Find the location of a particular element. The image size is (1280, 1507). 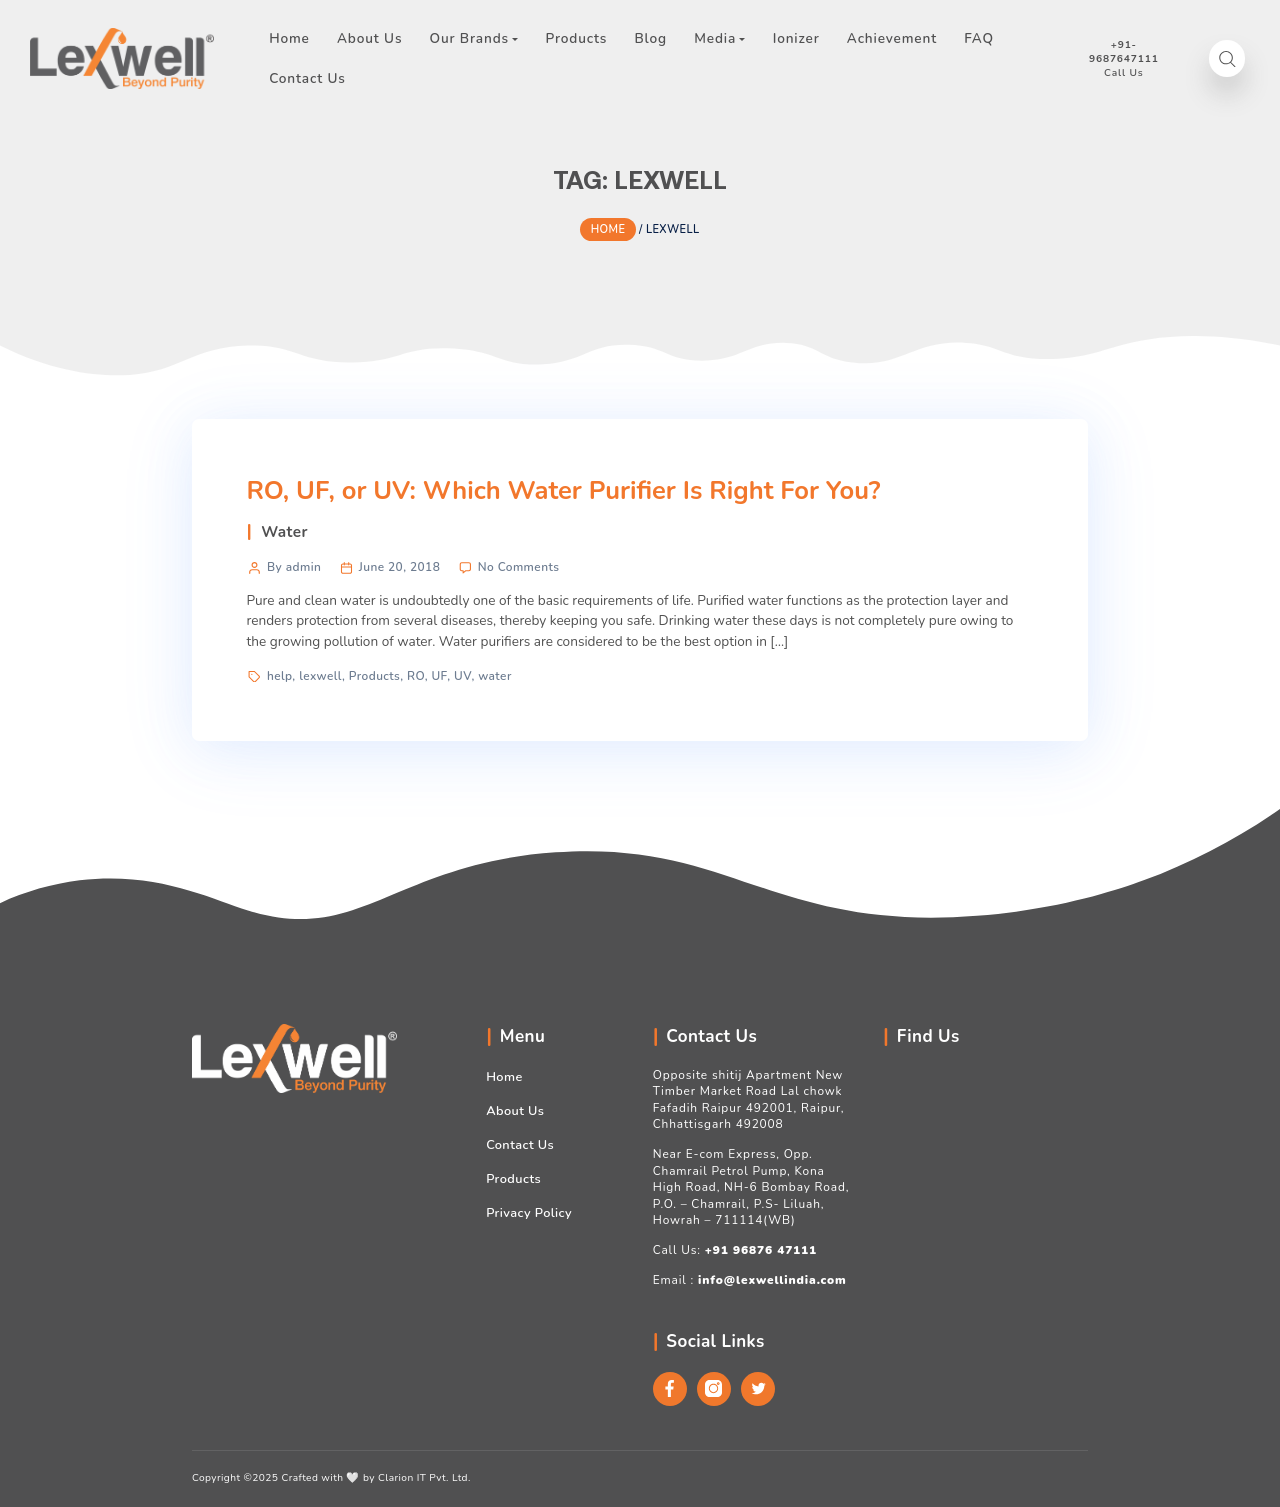

+91 96876 47111 is located at coordinates (761, 1250).